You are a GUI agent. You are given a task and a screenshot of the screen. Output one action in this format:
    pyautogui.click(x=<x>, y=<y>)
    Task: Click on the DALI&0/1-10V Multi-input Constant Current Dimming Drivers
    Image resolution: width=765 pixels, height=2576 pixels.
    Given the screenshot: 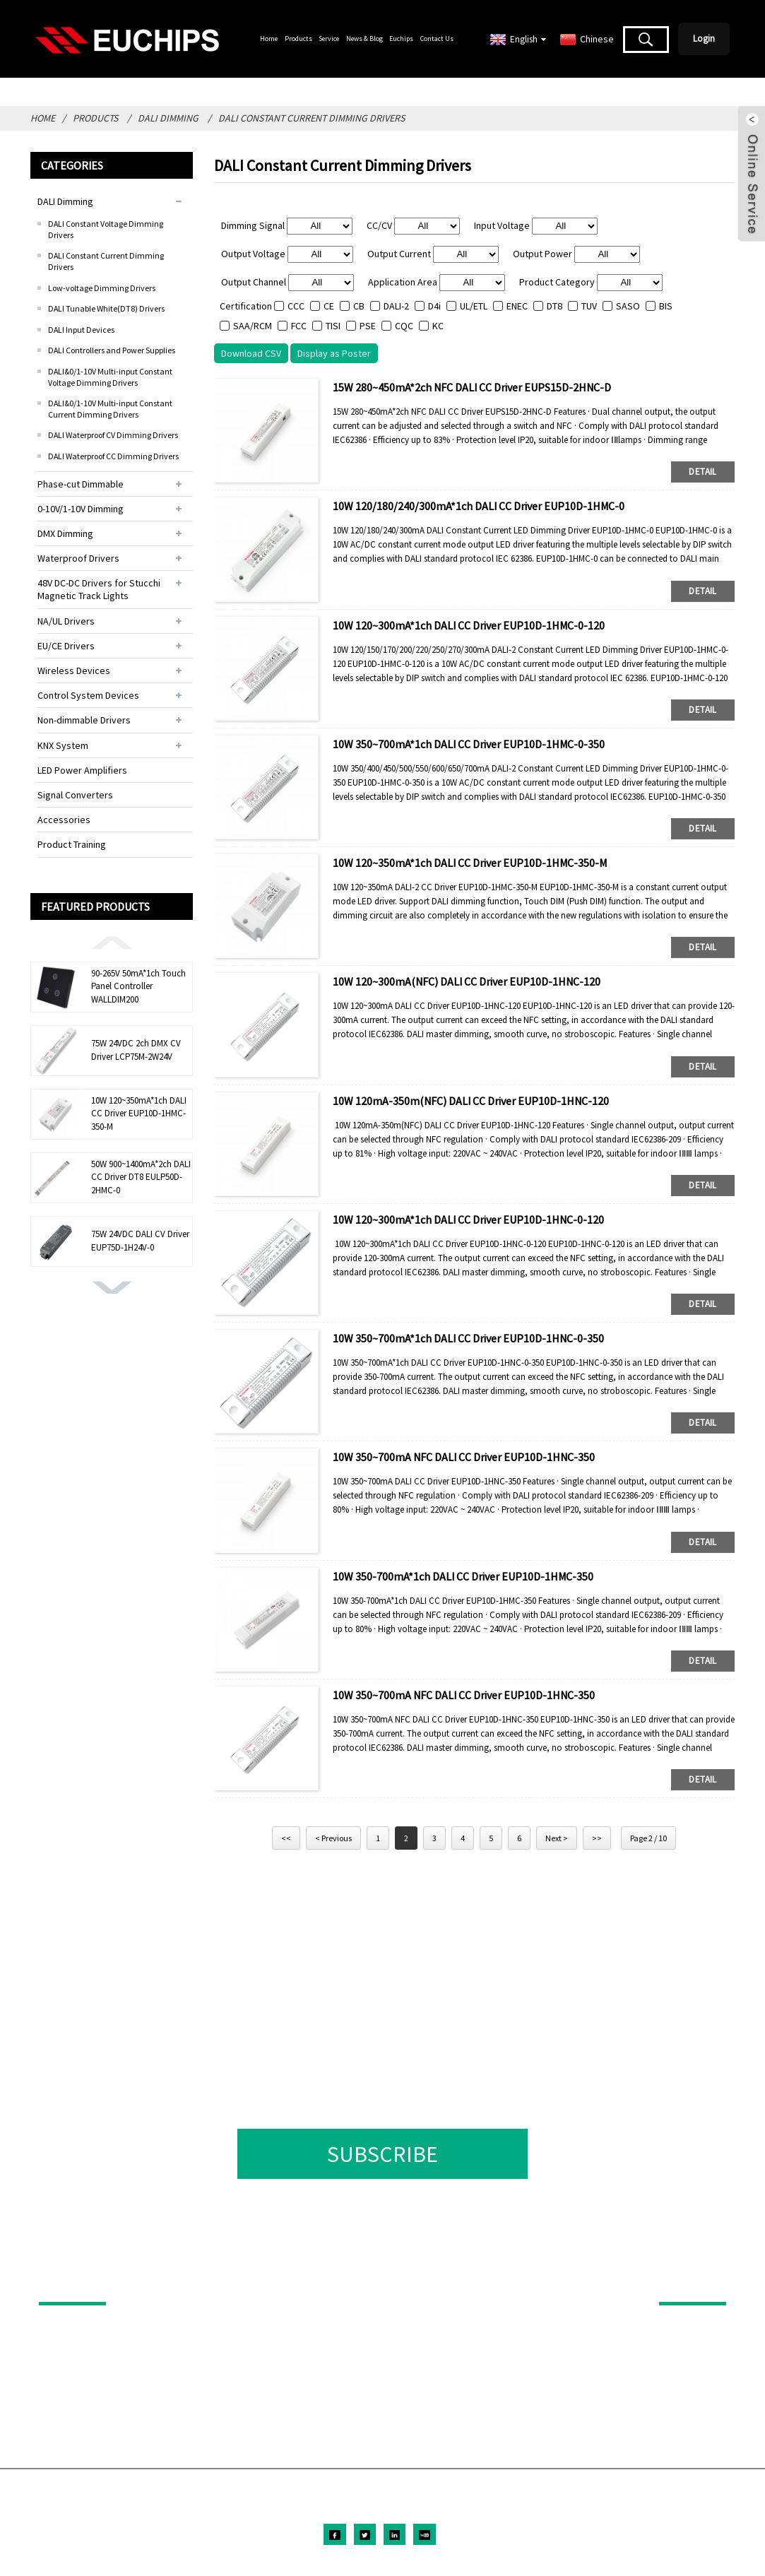 What is the action you would take?
    pyautogui.click(x=110, y=409)
    